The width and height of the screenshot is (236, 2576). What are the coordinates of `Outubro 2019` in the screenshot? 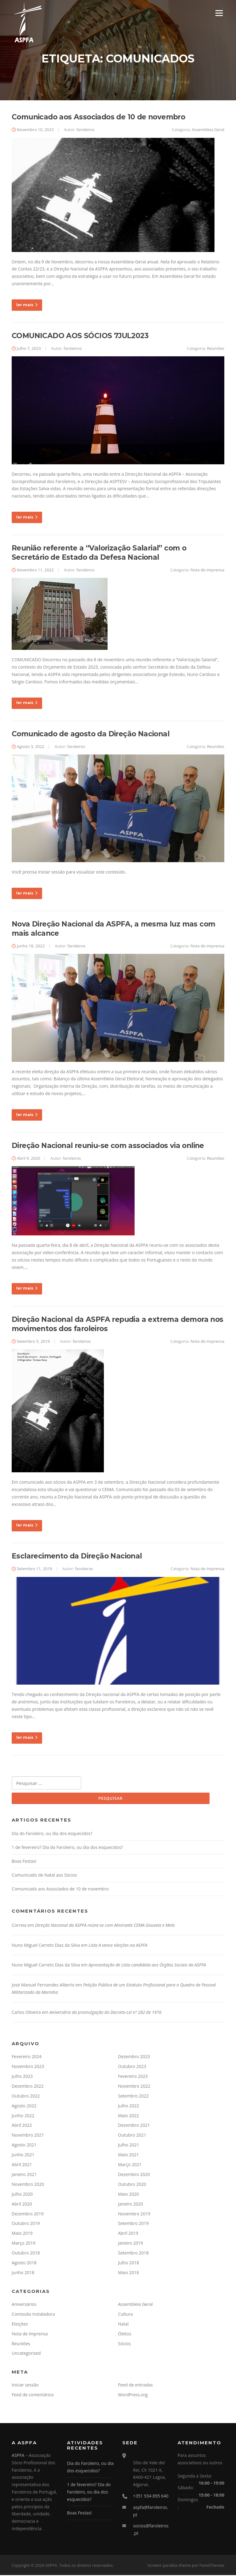 It's located at (26, 2224).